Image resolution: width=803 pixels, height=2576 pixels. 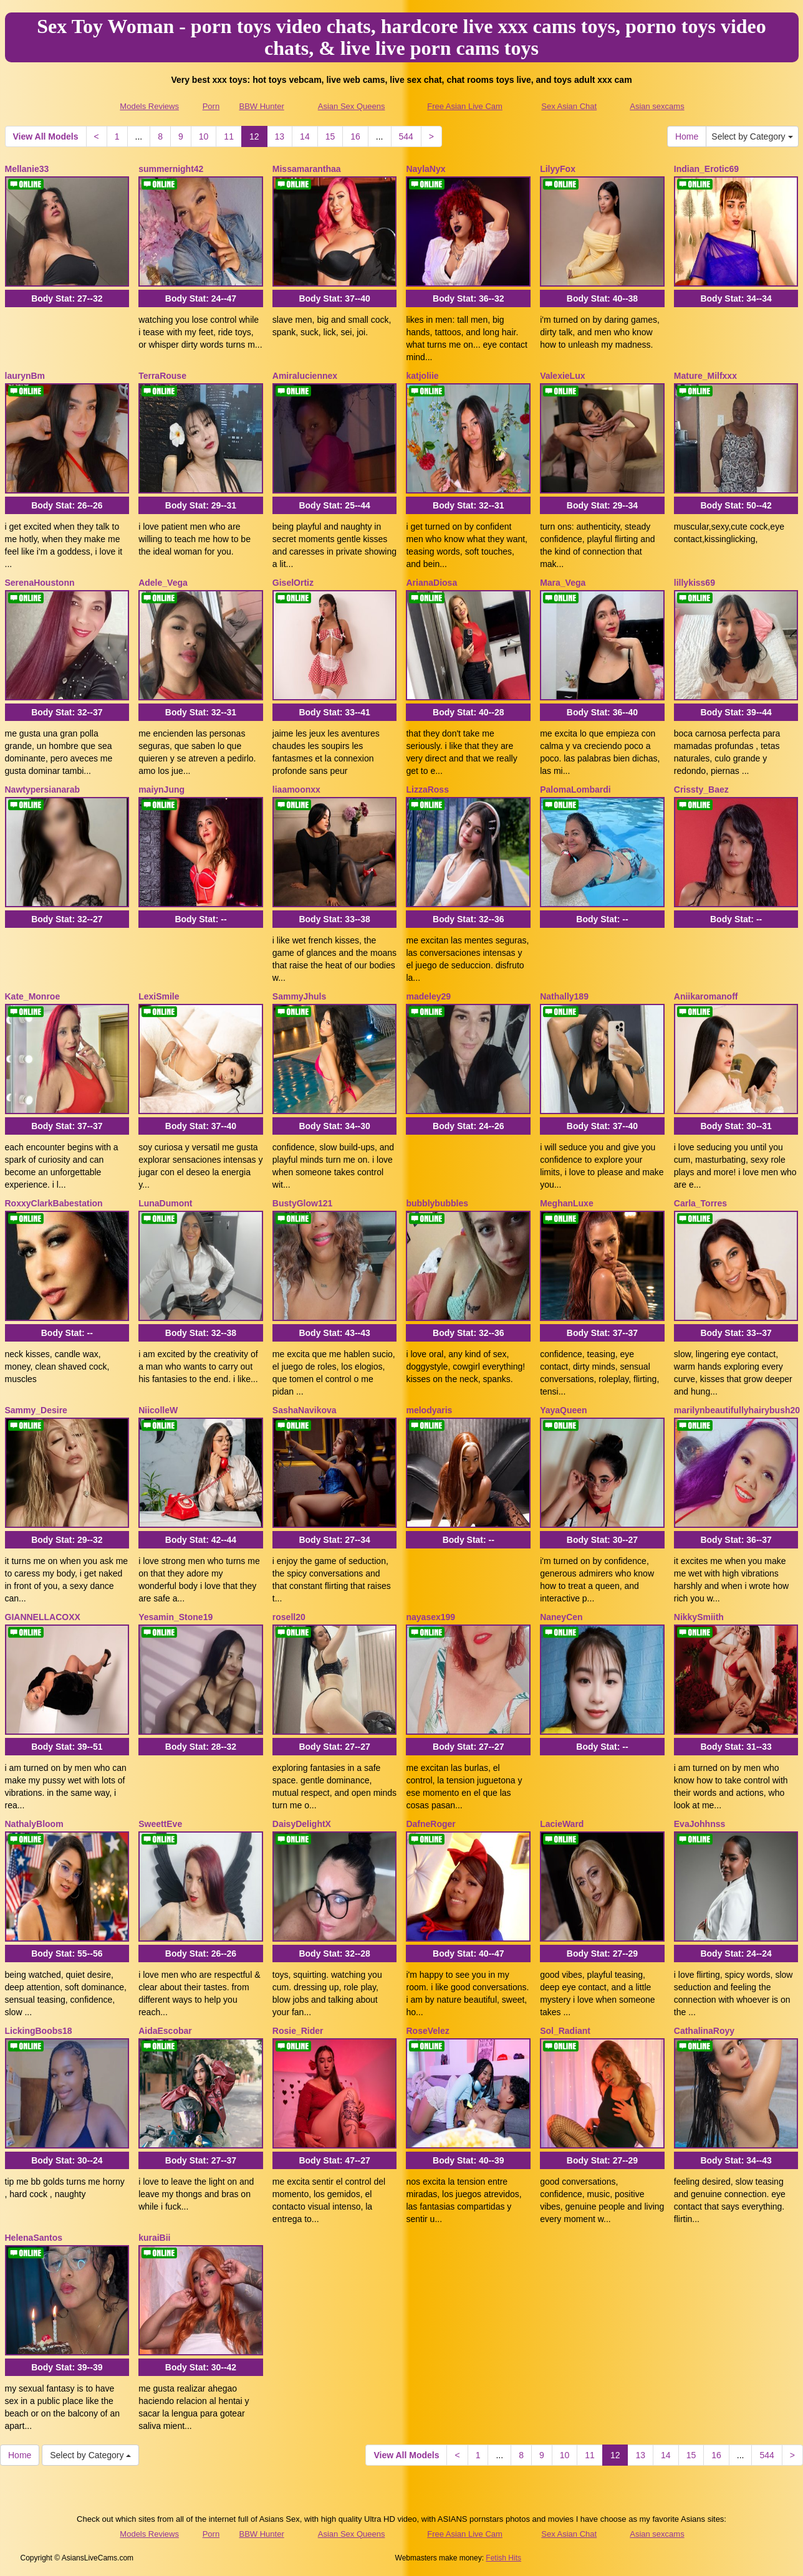 I want to click on melodyaris, so click(x=429, y=1410).